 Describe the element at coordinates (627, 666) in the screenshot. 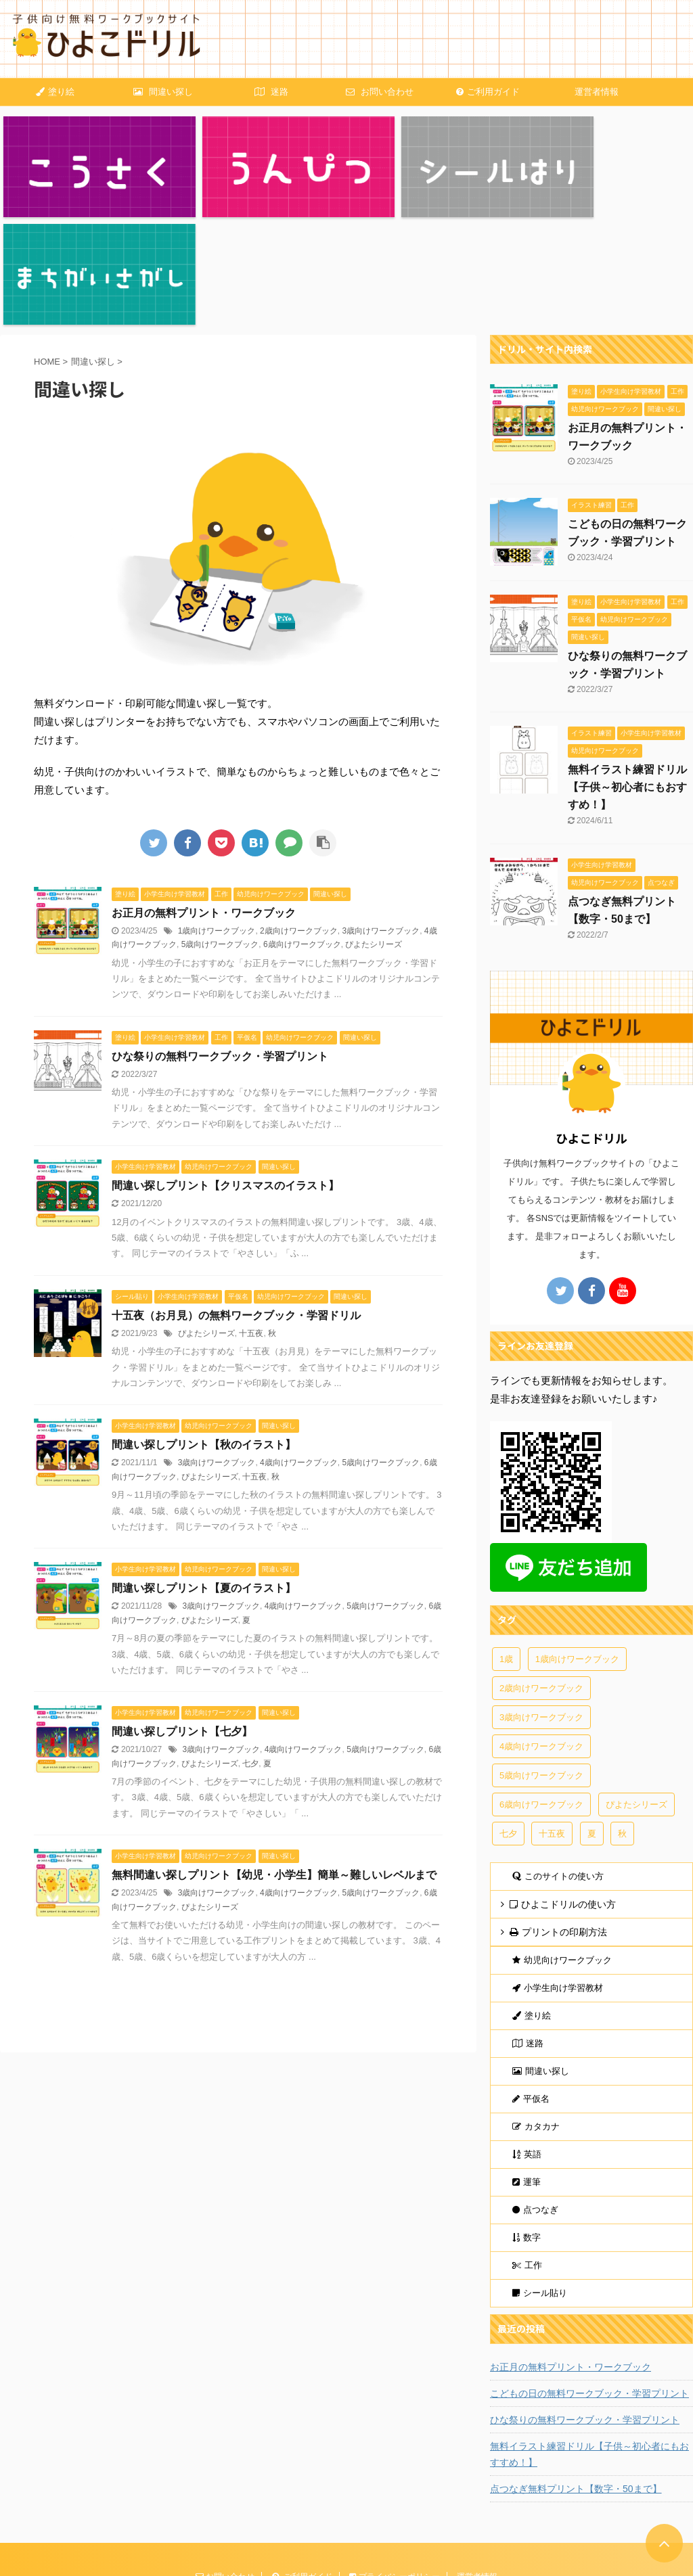

I see `無料イラスト練習ドリル【子供～初心者にもおすすめ！】` at that location.